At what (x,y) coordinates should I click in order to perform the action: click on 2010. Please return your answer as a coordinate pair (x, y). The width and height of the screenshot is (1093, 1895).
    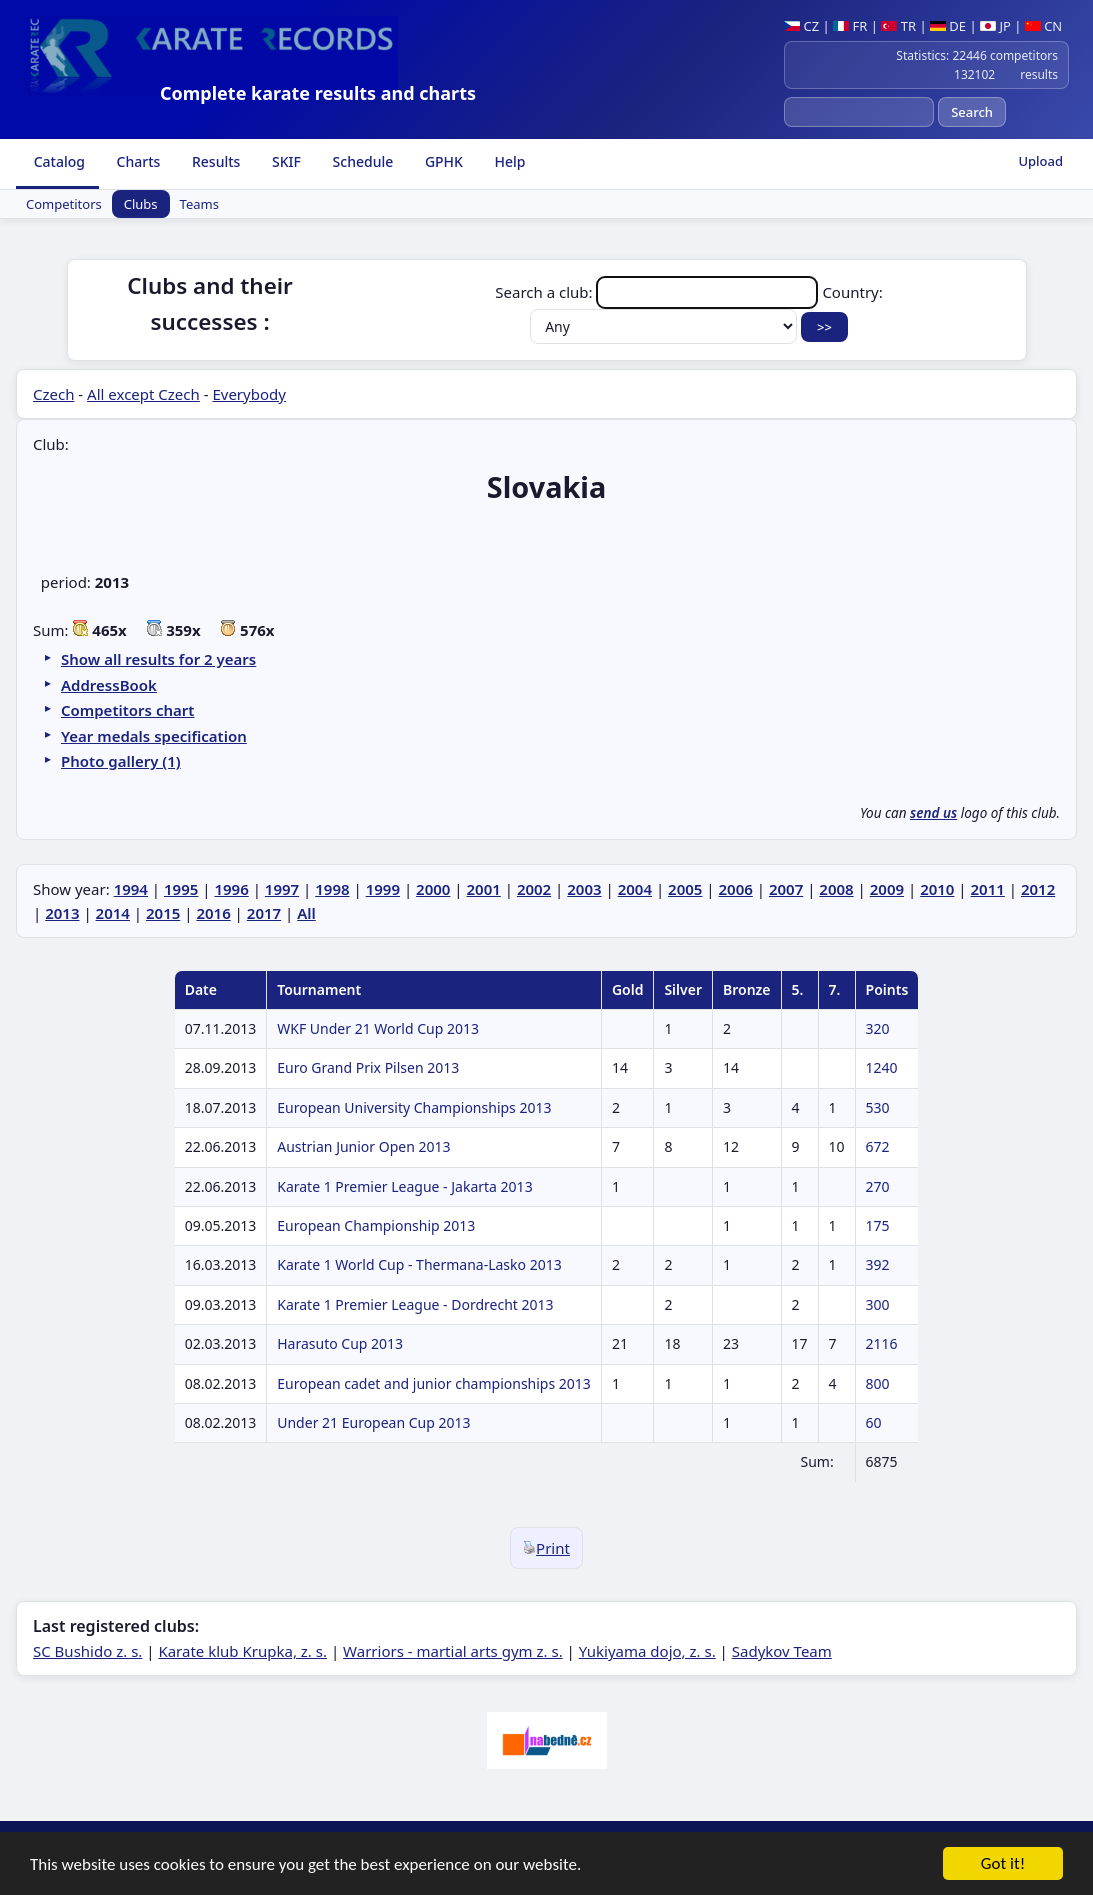
    Looking at the image, I should click on (937, 889).